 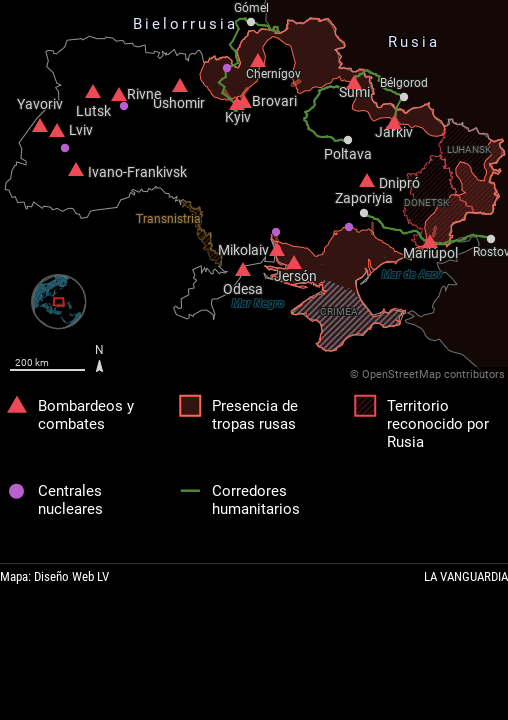 I want to click on OpenStreetMap, so click(x=401, y=374).